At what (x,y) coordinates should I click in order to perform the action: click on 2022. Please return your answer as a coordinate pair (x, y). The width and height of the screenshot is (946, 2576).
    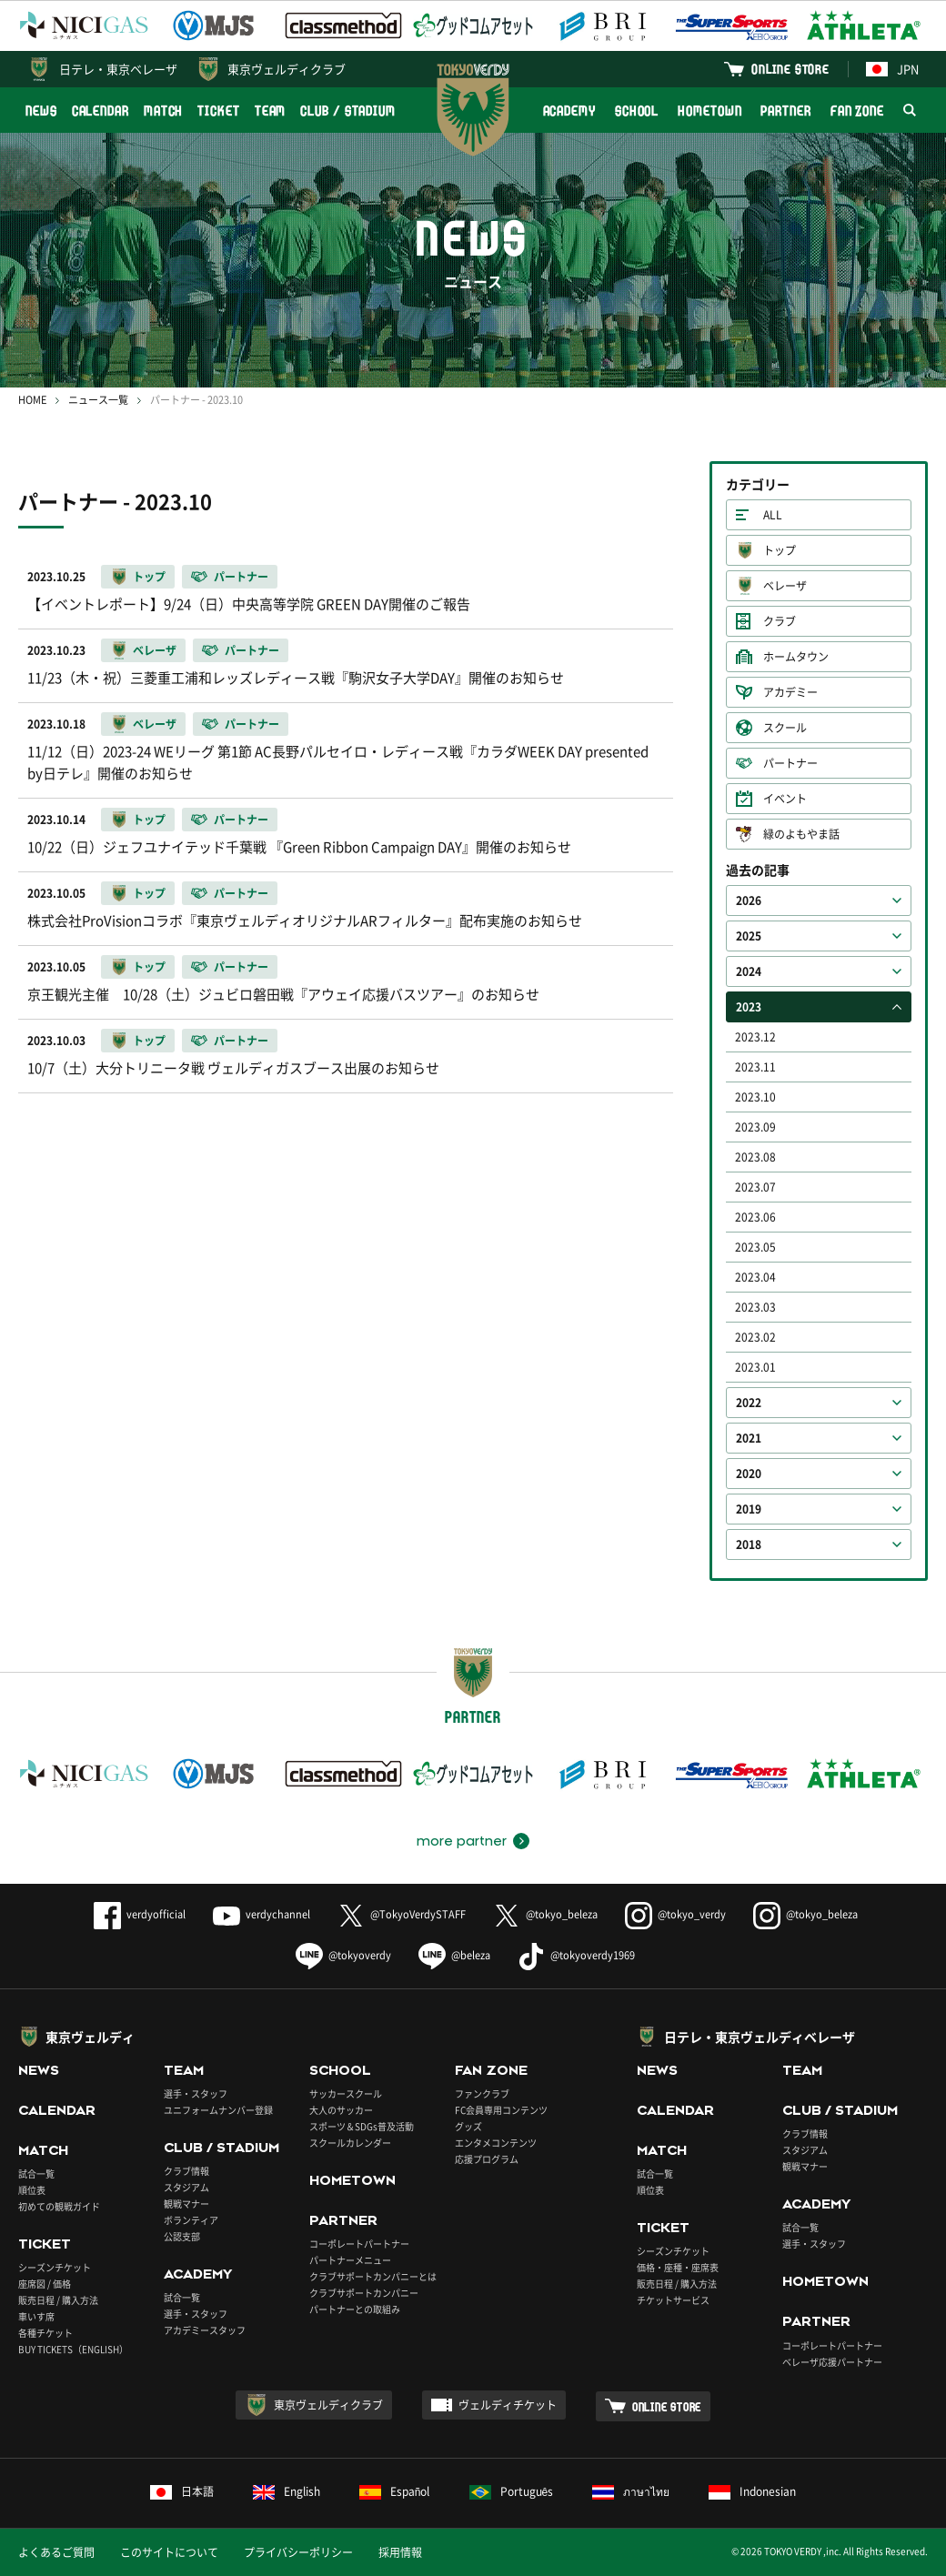
    Looking at the image, I should click on (748, 1402).